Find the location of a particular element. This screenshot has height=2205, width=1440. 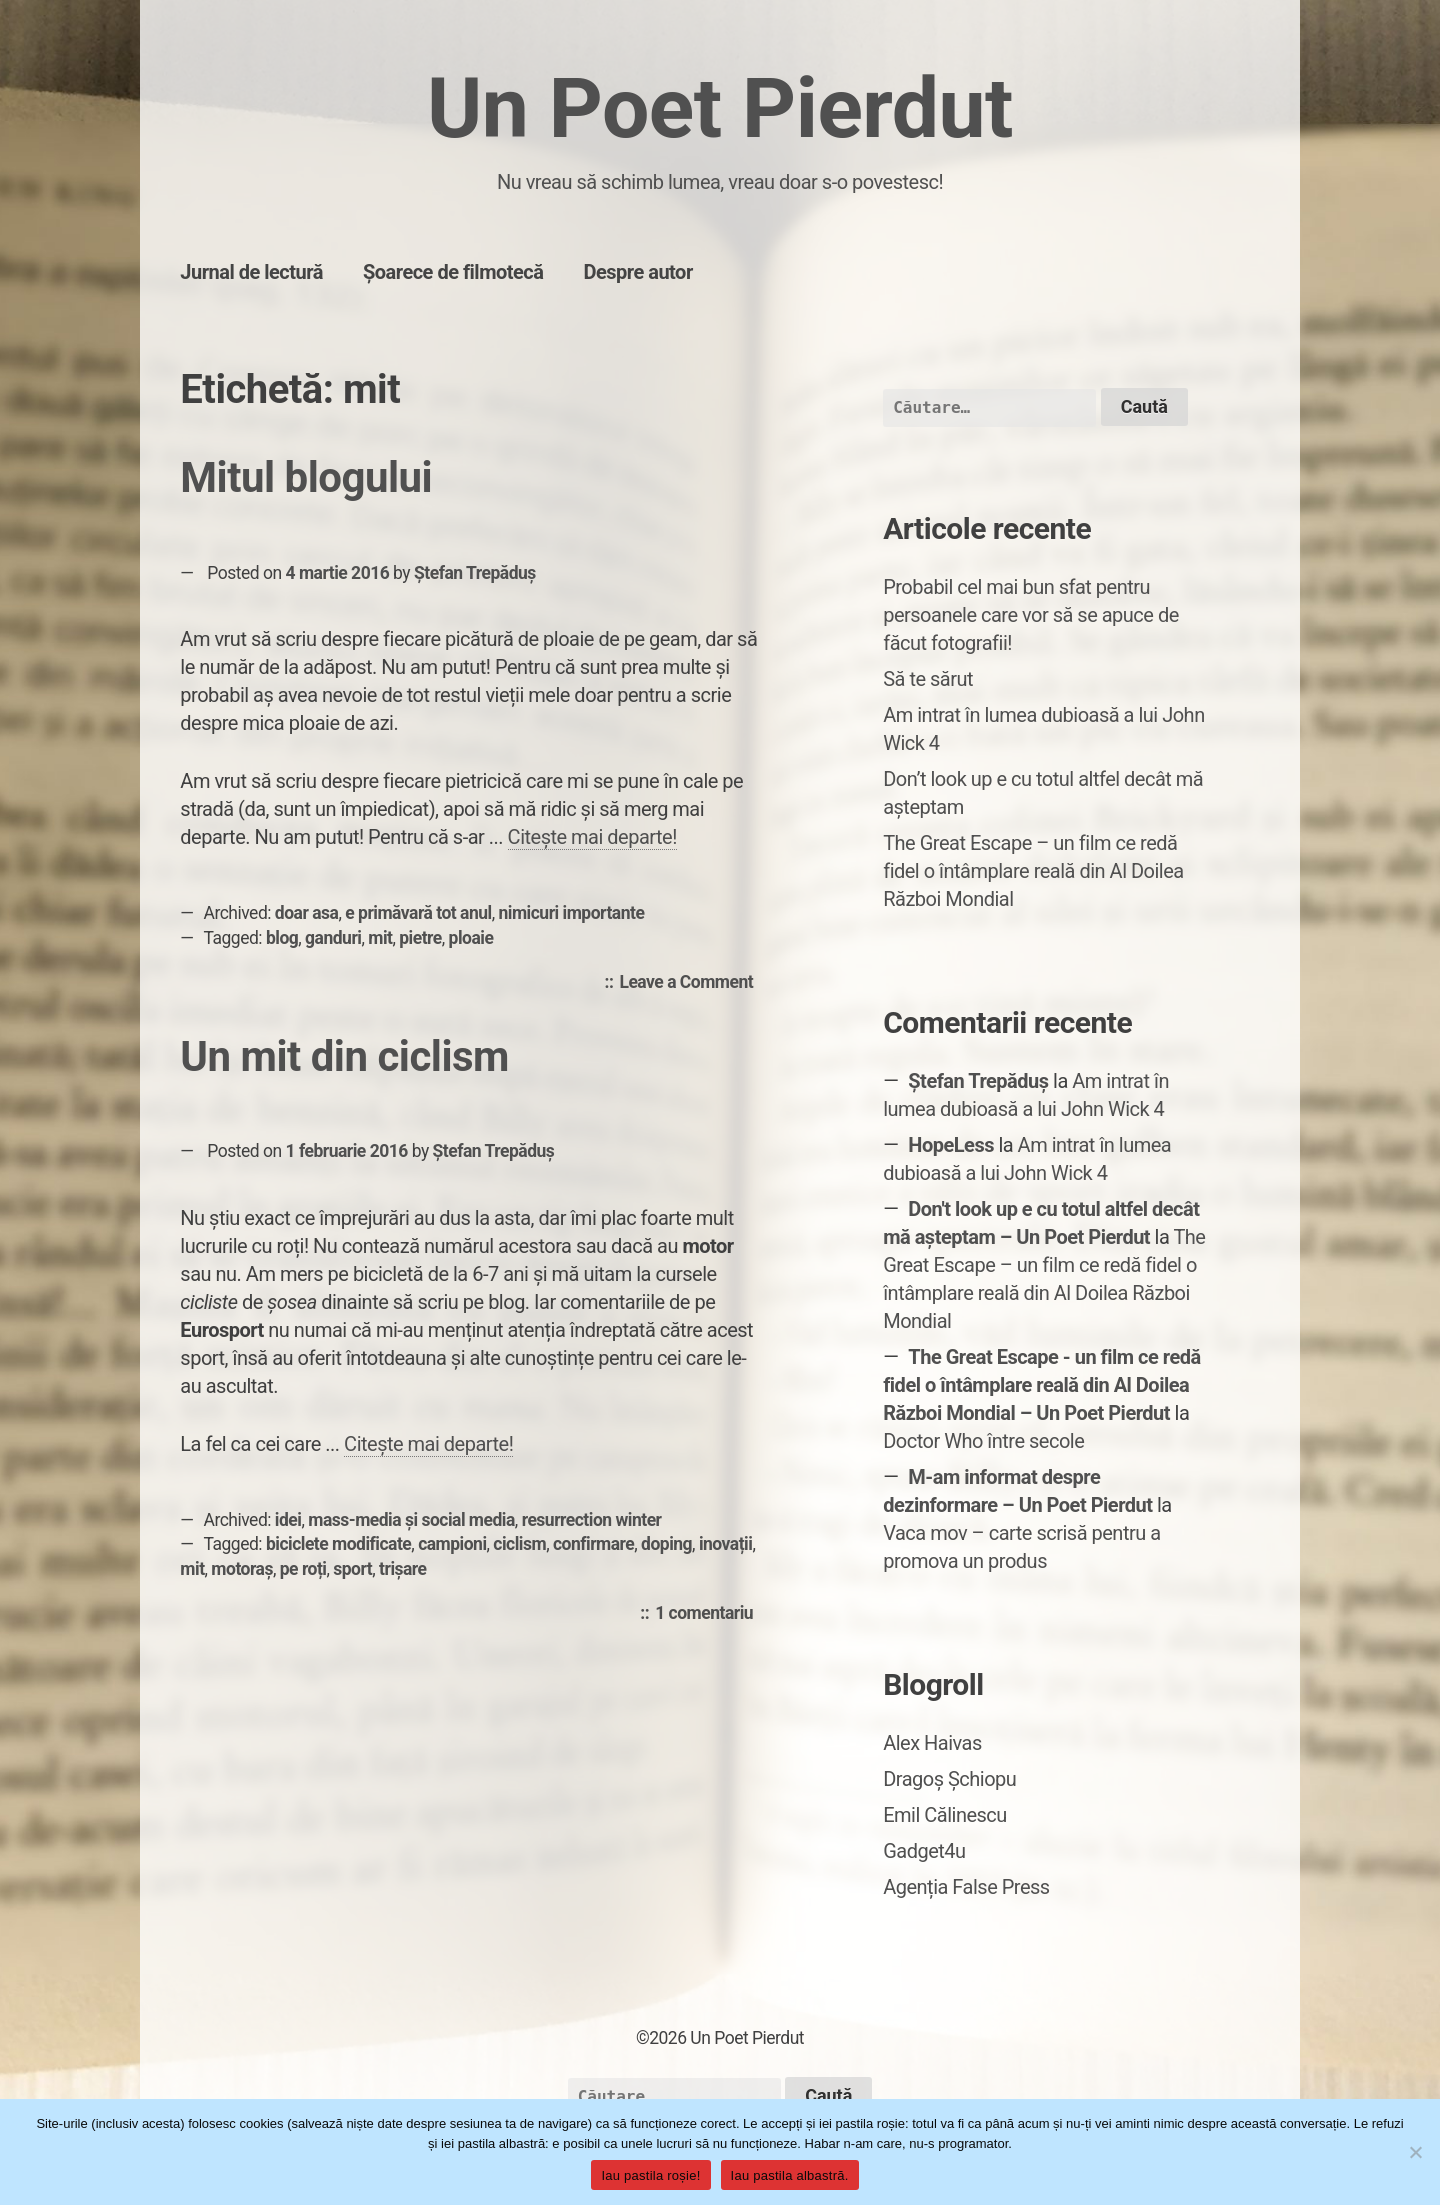

HopeLess is located at coordinates (951, 1145).